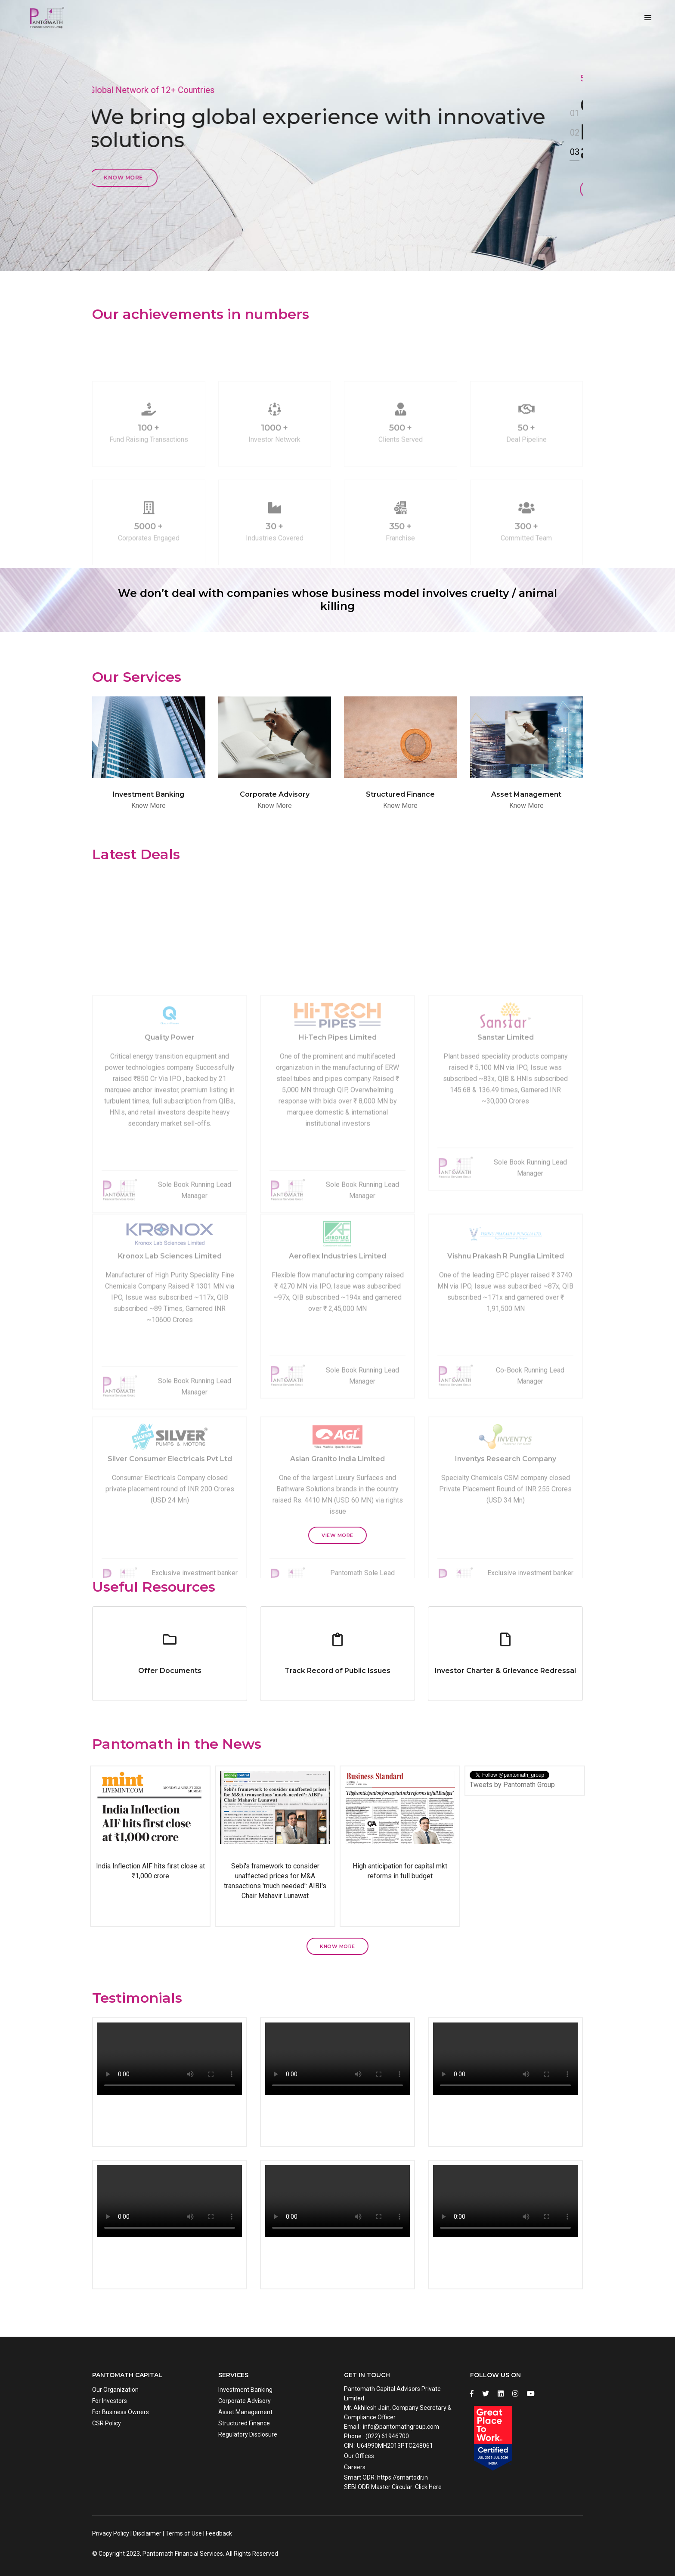  I want to click on For Investors, so click(109, 2400).